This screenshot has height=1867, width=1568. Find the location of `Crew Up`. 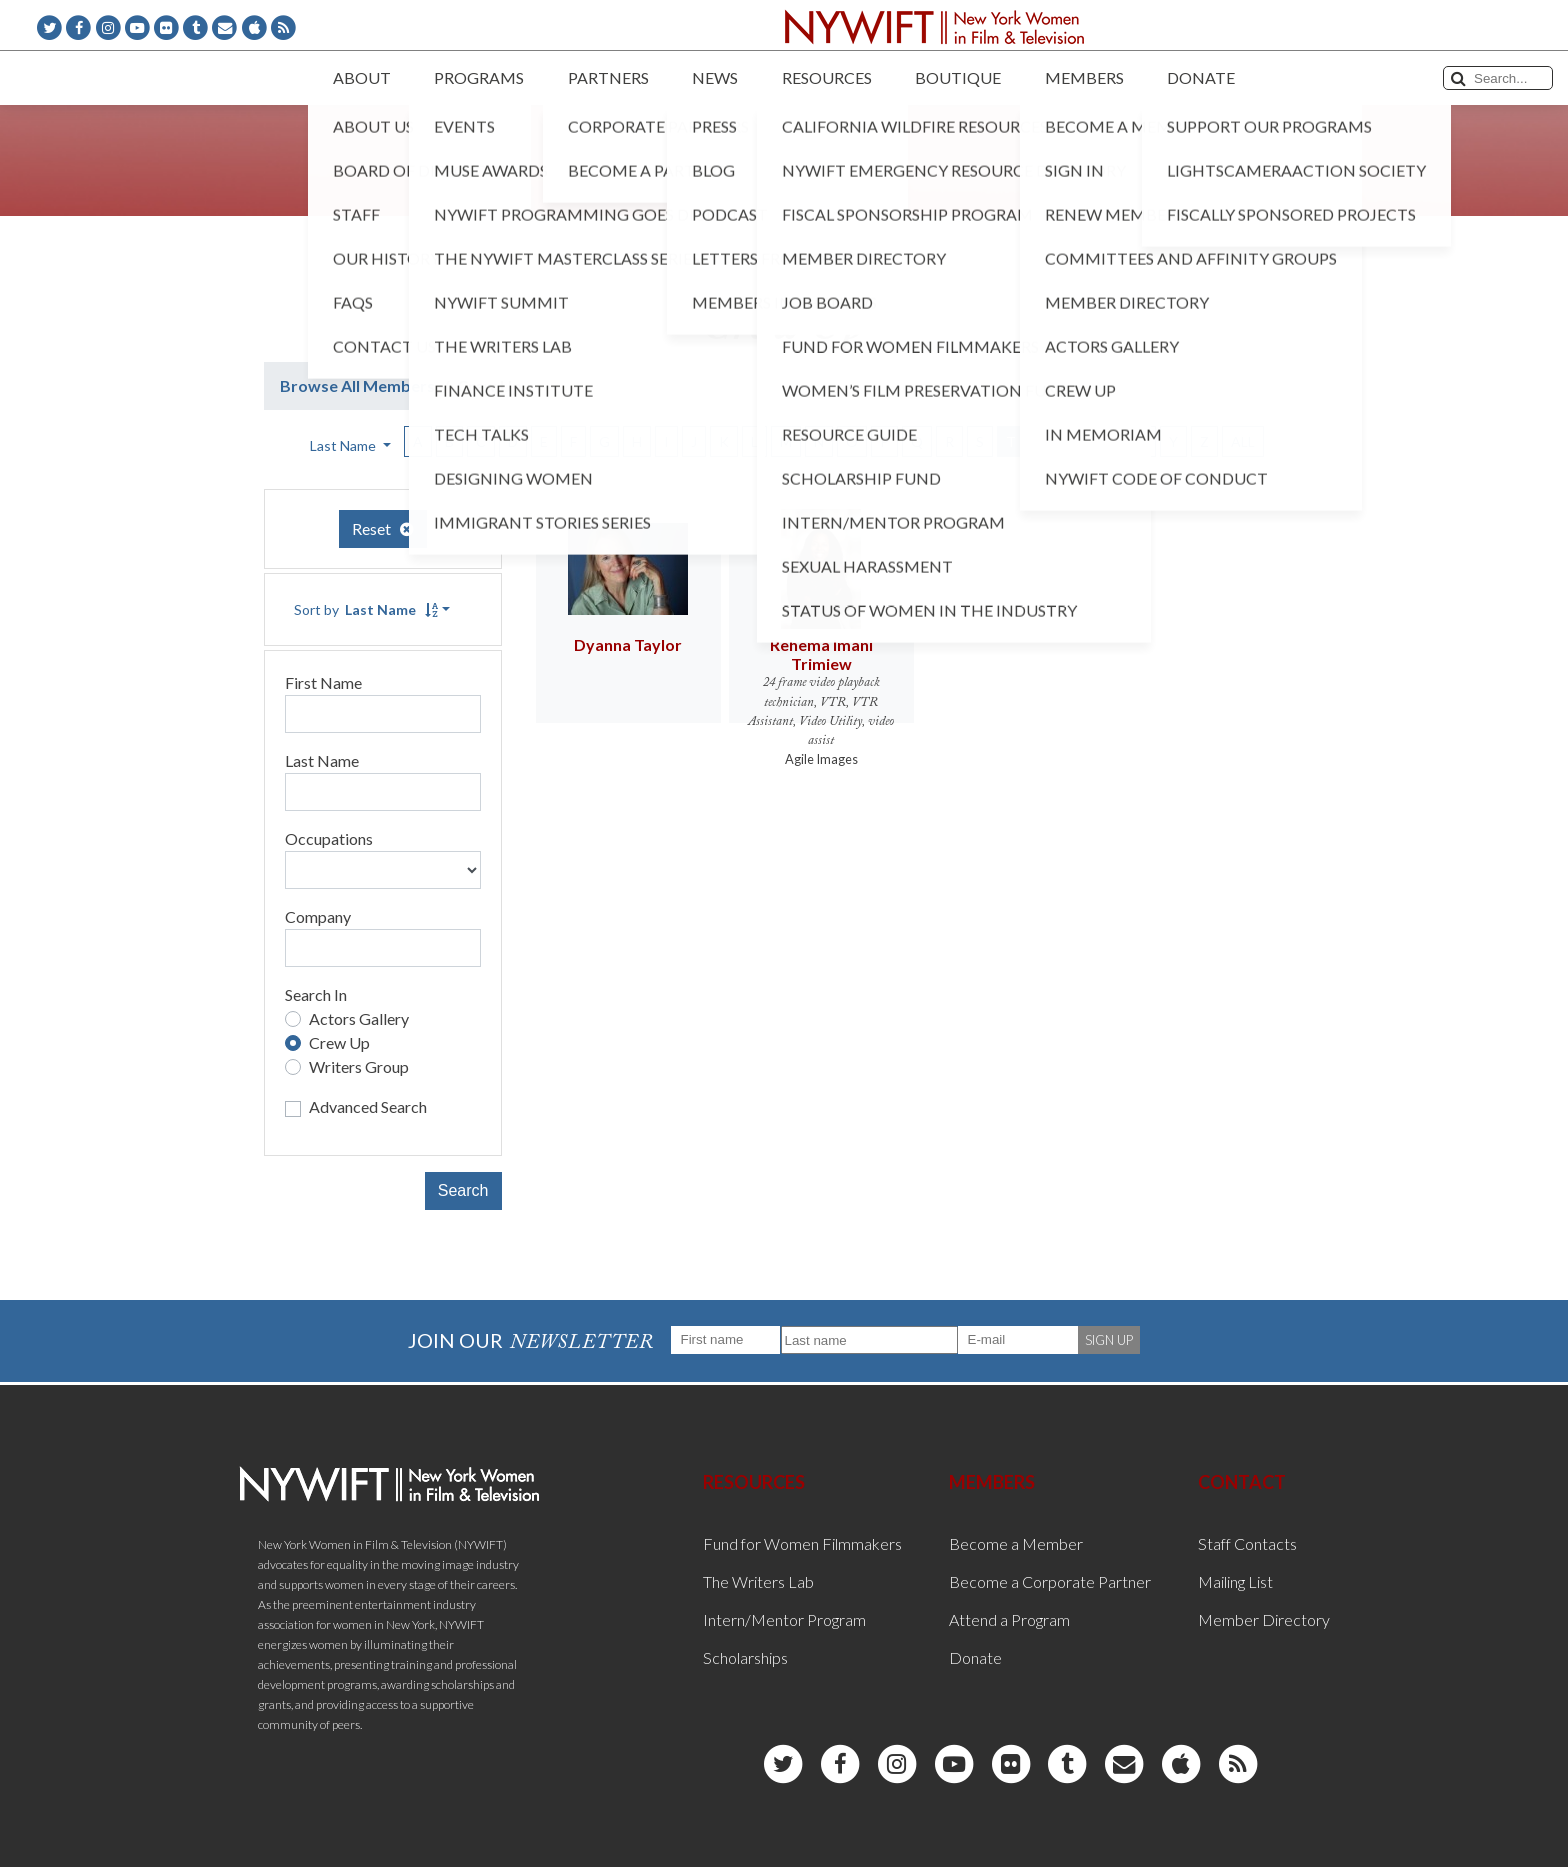

Crew Up is located at coordinates (339, 1042).